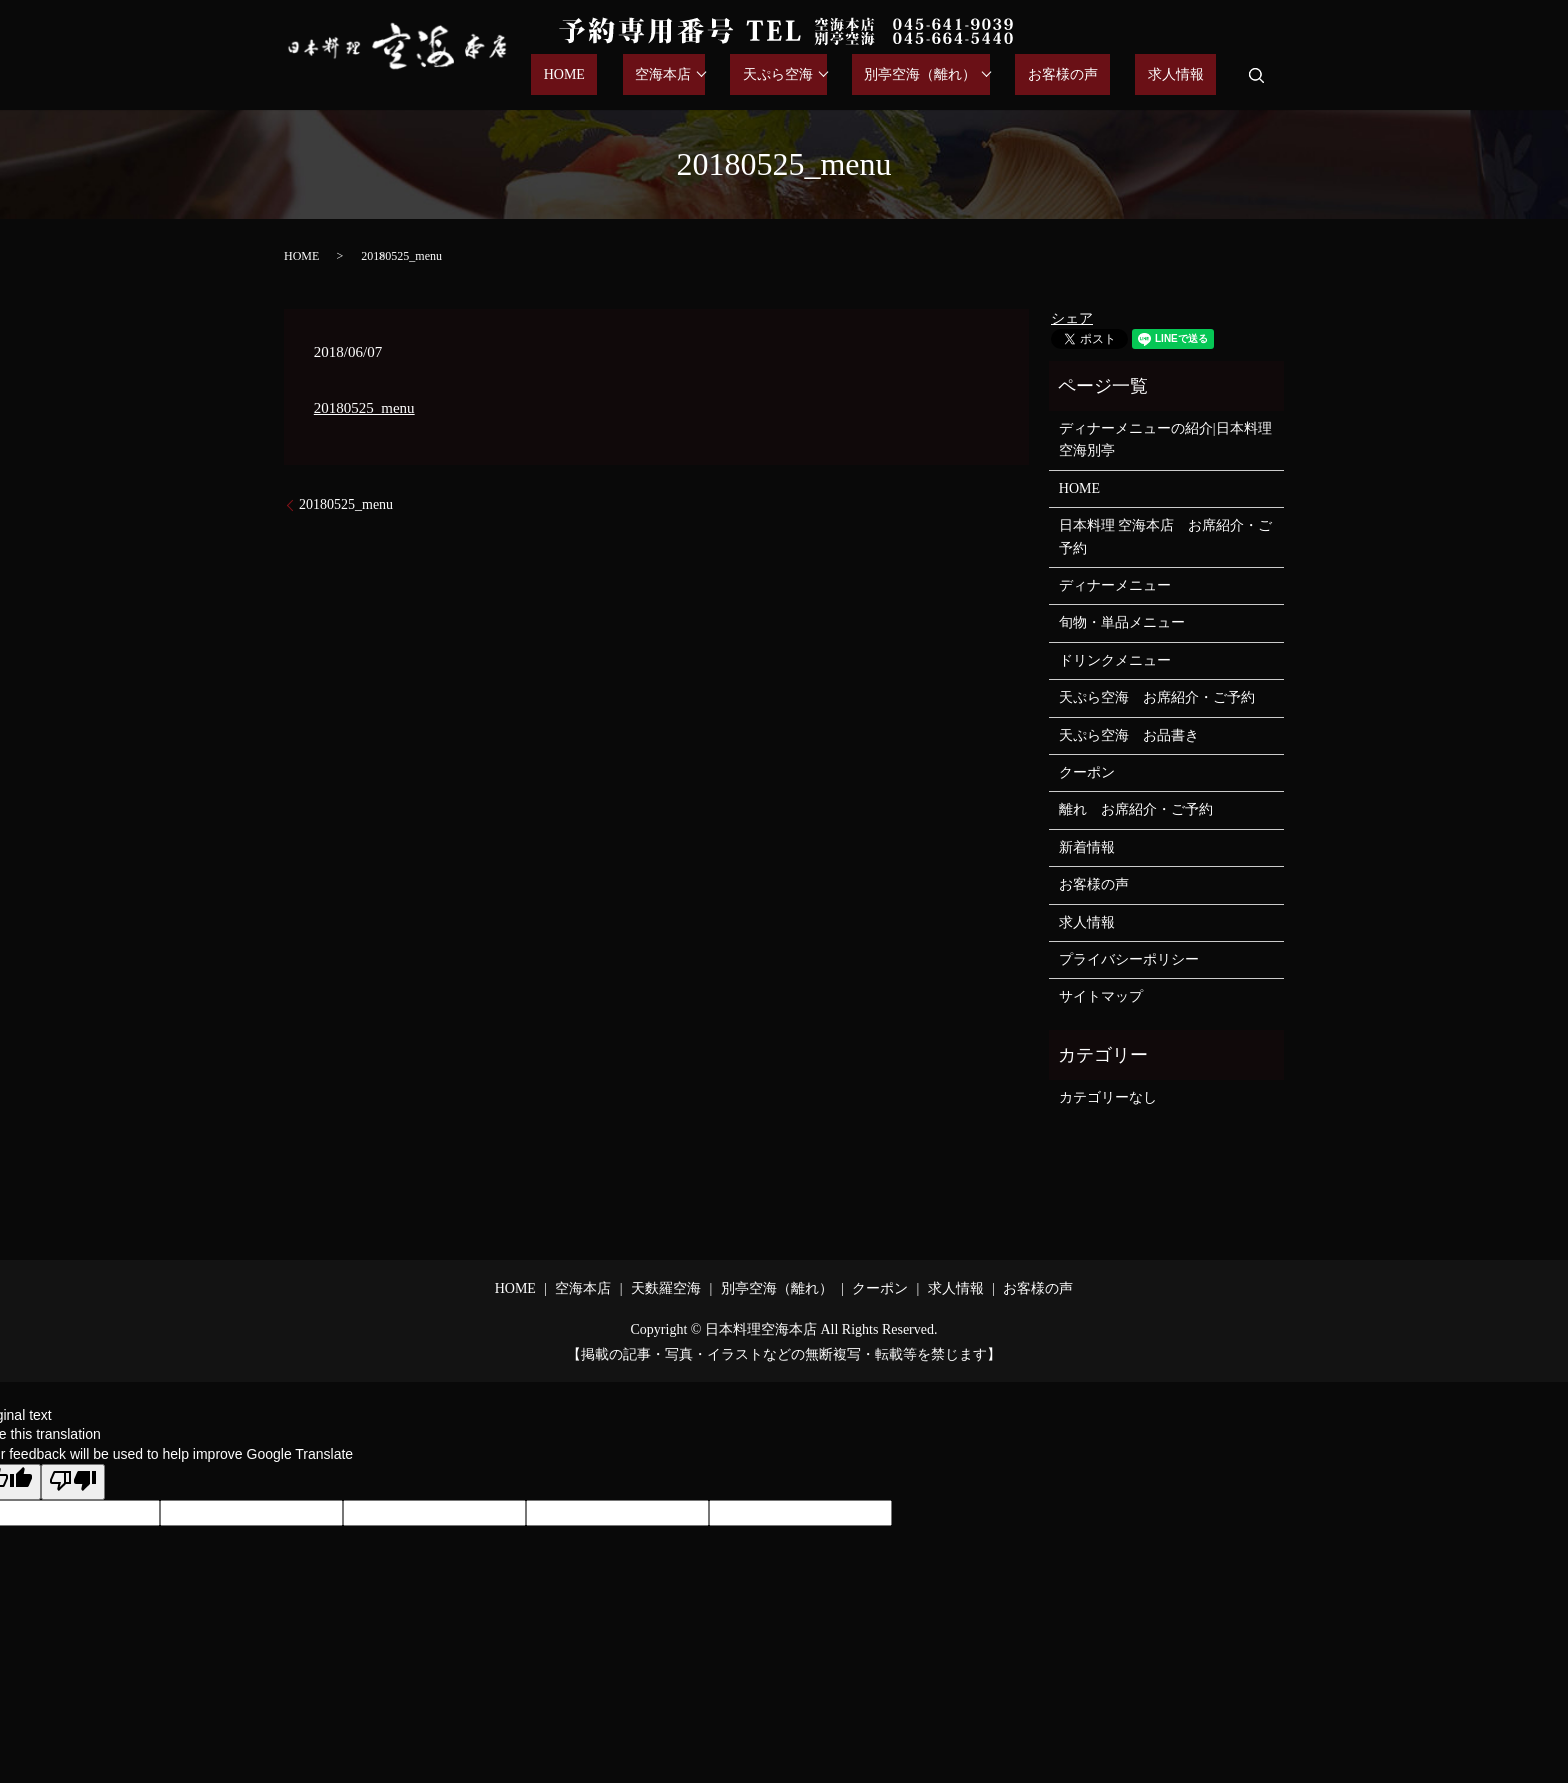  What do you see at coordinates (1087, 847) in the screenshot?
I see `新着情報` at bounding box center [1087, 847].